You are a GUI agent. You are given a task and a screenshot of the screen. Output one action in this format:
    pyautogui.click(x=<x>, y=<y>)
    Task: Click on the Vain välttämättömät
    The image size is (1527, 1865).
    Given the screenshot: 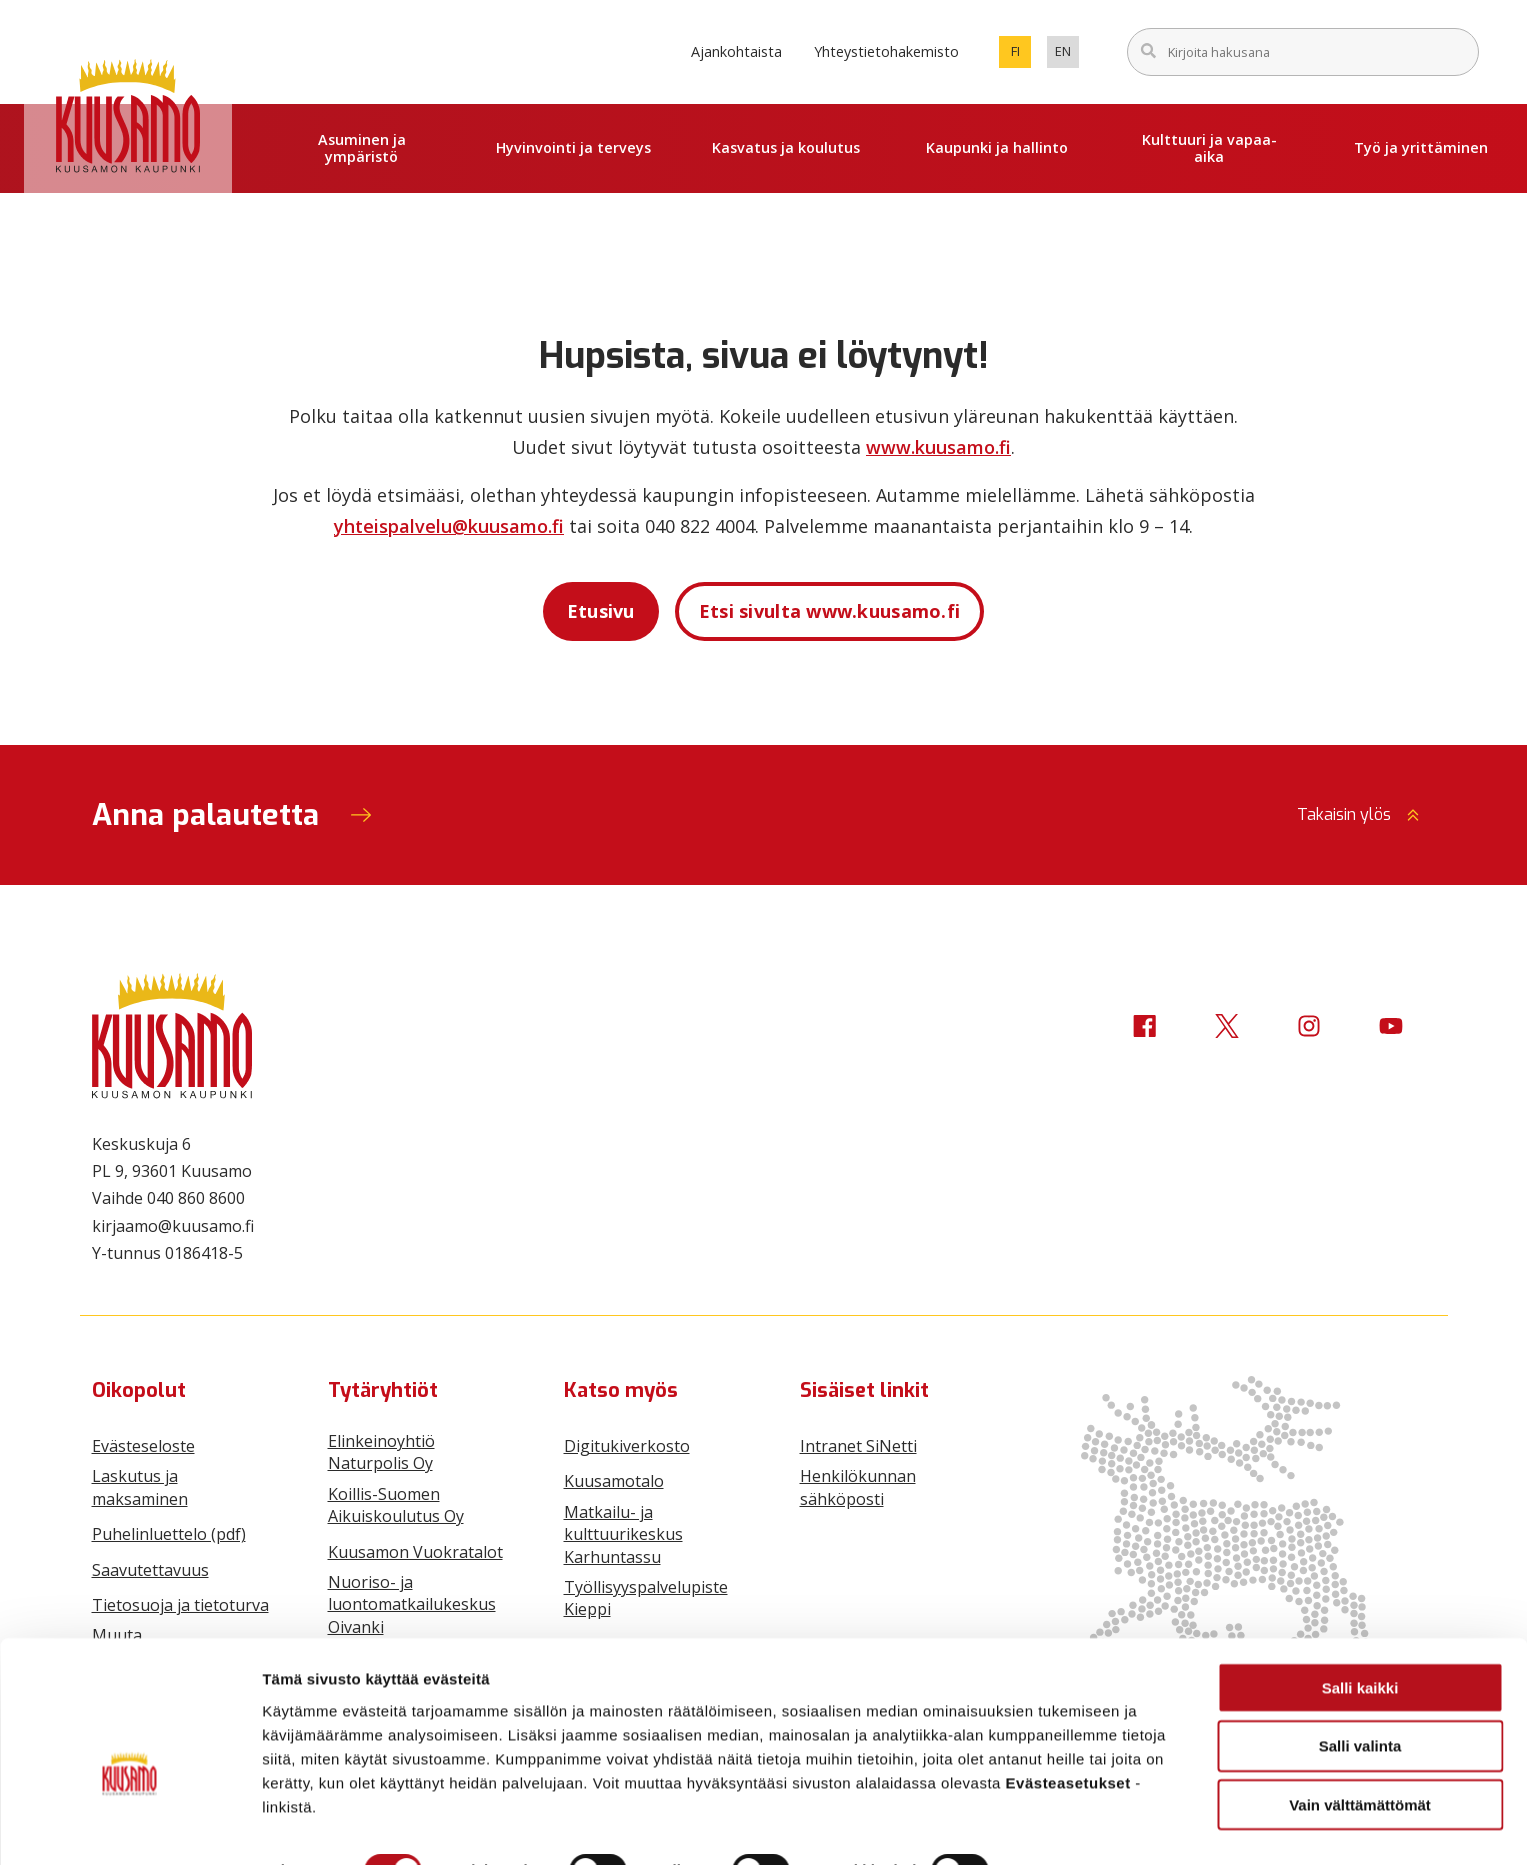 What is the action you would take?
    pyautogui.click(x=1360, y=1759)
    